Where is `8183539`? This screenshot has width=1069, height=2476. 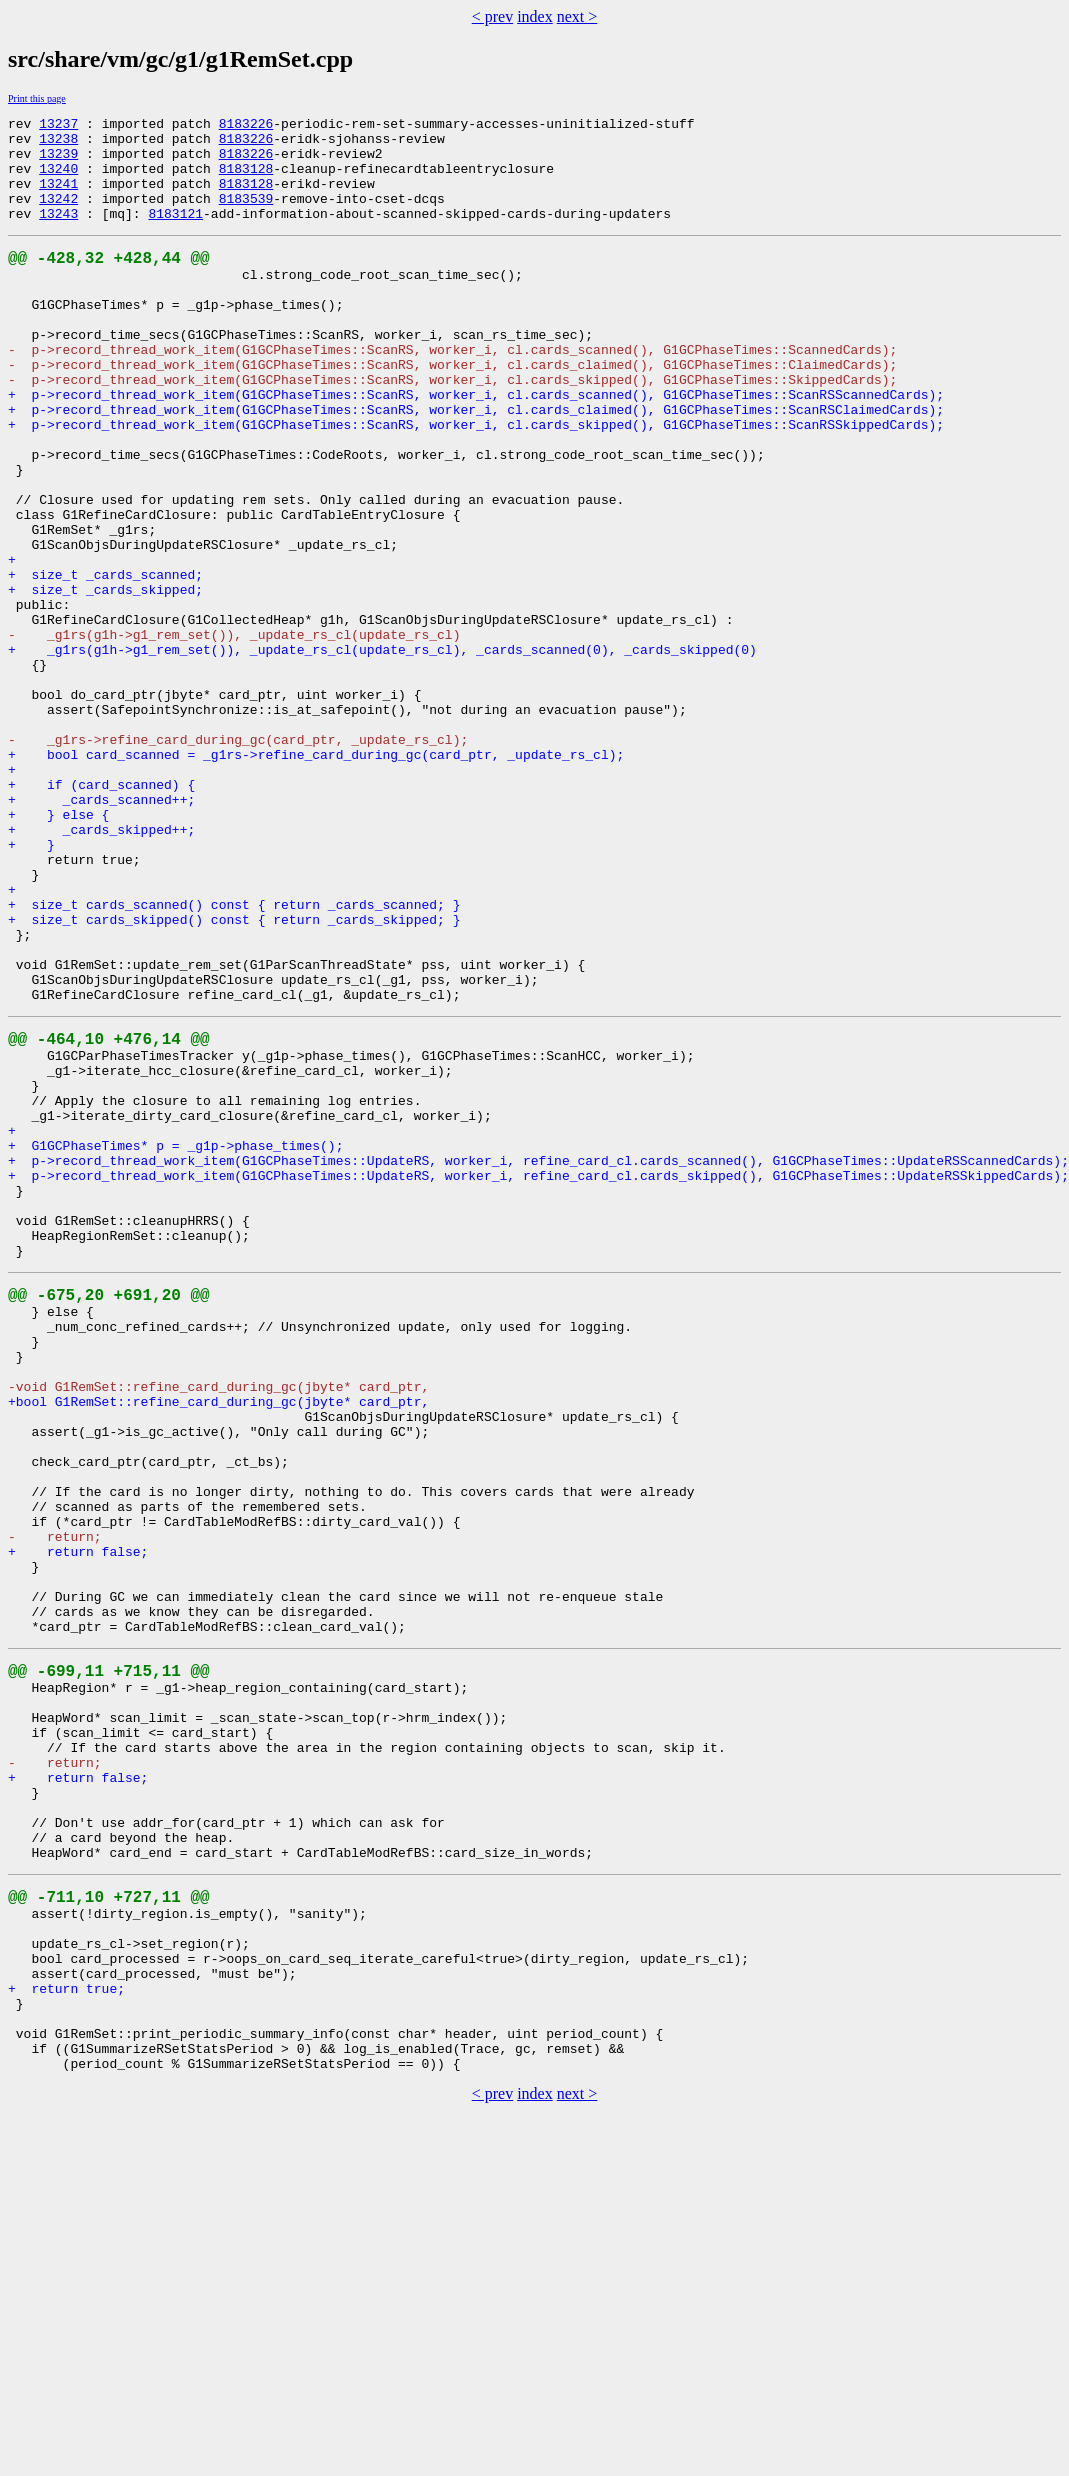 8183539 is located at coordinates (246, 216).